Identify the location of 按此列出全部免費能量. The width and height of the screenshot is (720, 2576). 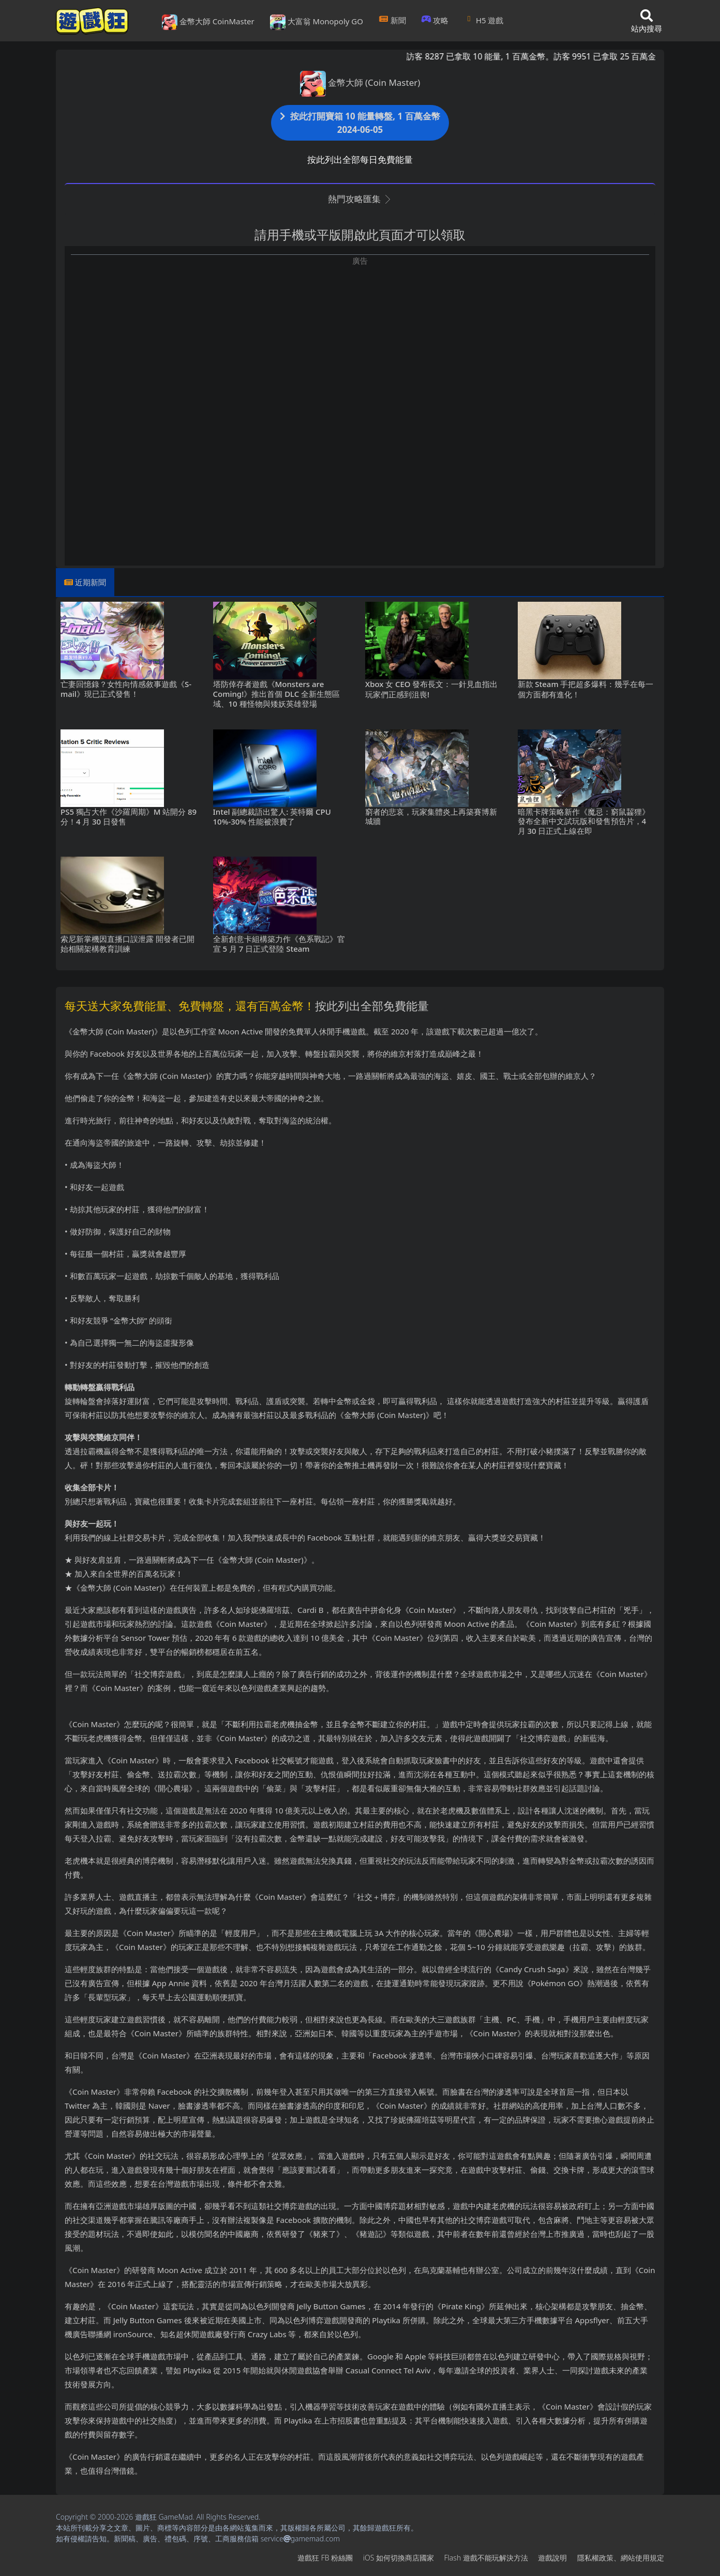
(372, 1005).